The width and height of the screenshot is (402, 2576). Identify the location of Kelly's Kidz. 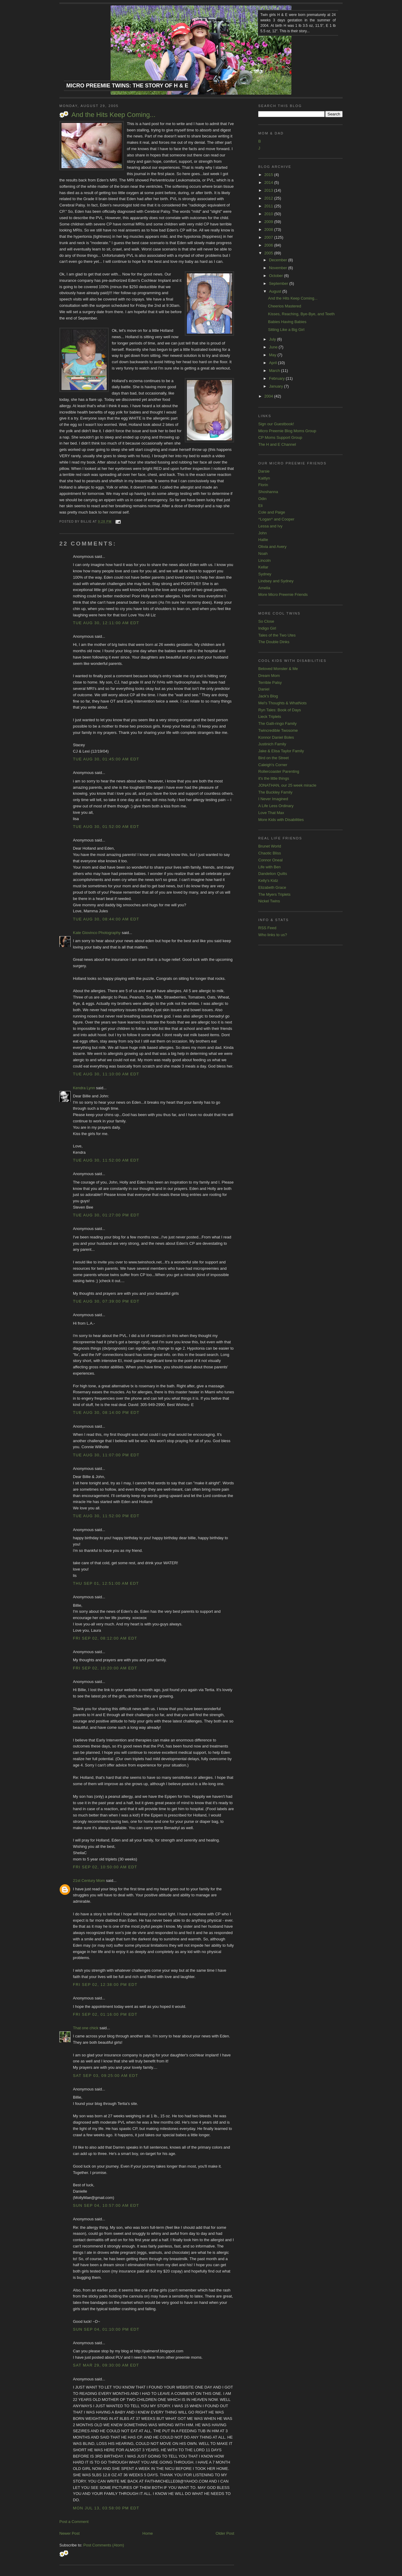
(268, 880).